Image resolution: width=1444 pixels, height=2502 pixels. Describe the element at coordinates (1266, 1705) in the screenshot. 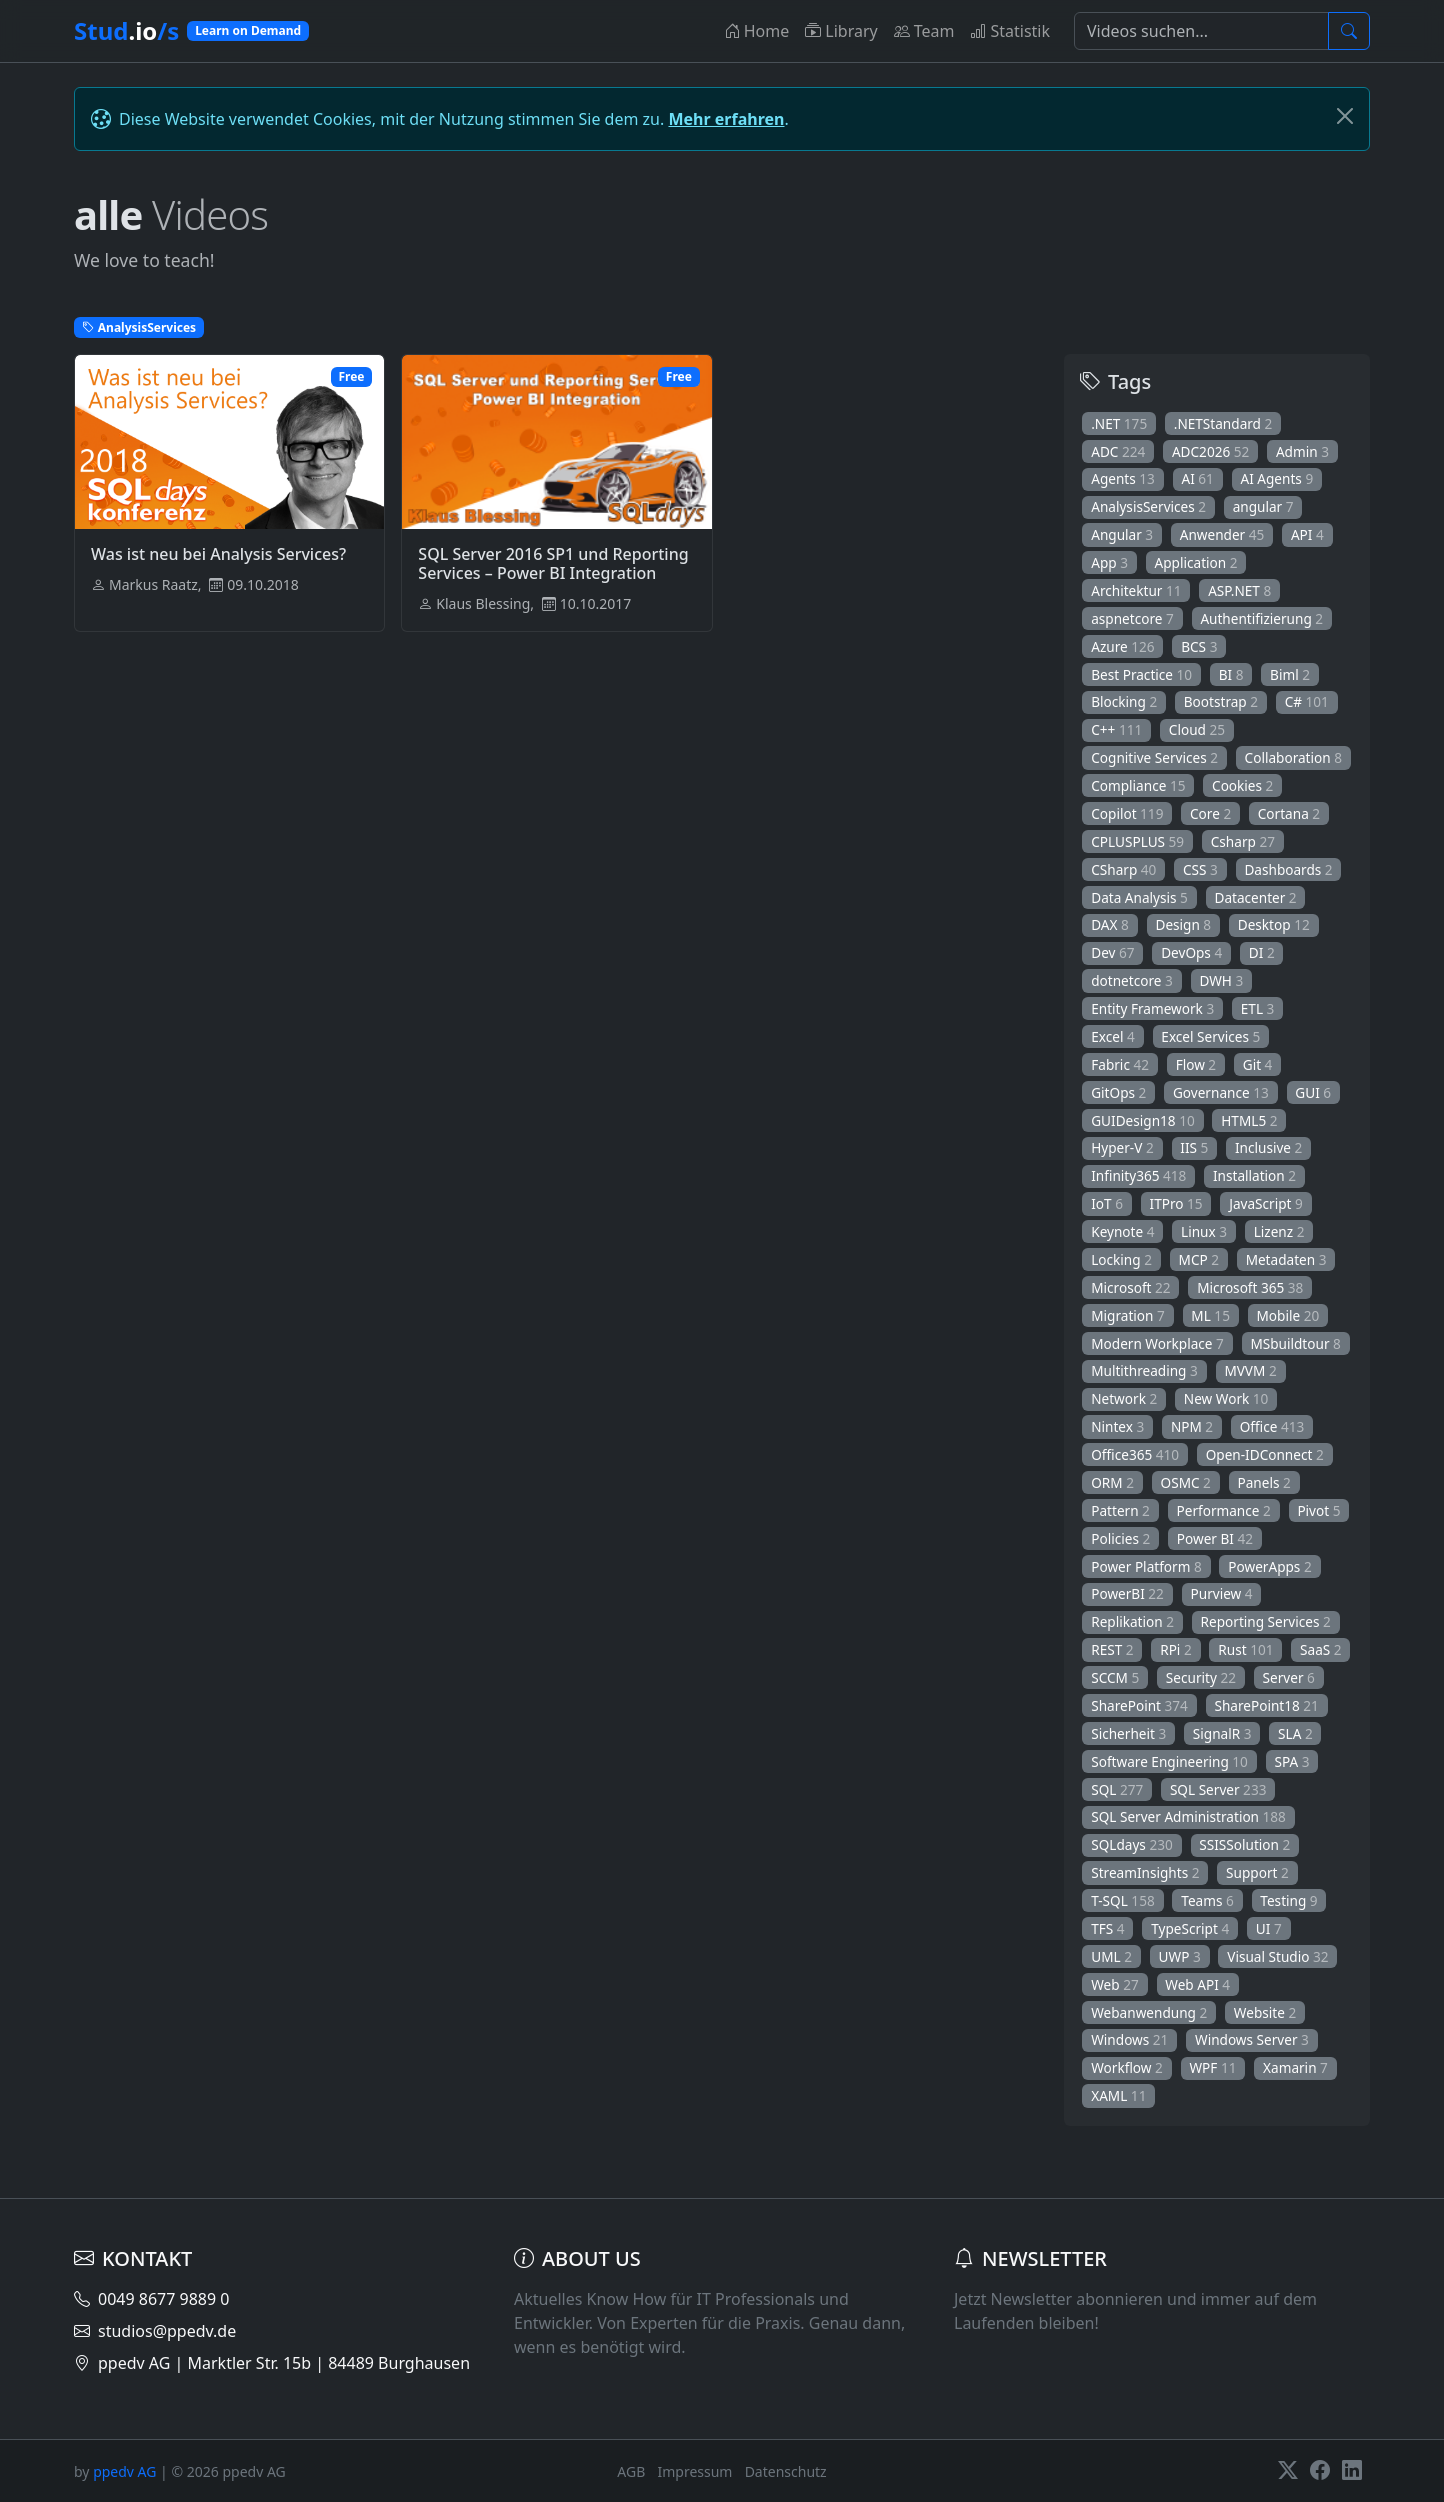

I see `SharePoint18` at that location.